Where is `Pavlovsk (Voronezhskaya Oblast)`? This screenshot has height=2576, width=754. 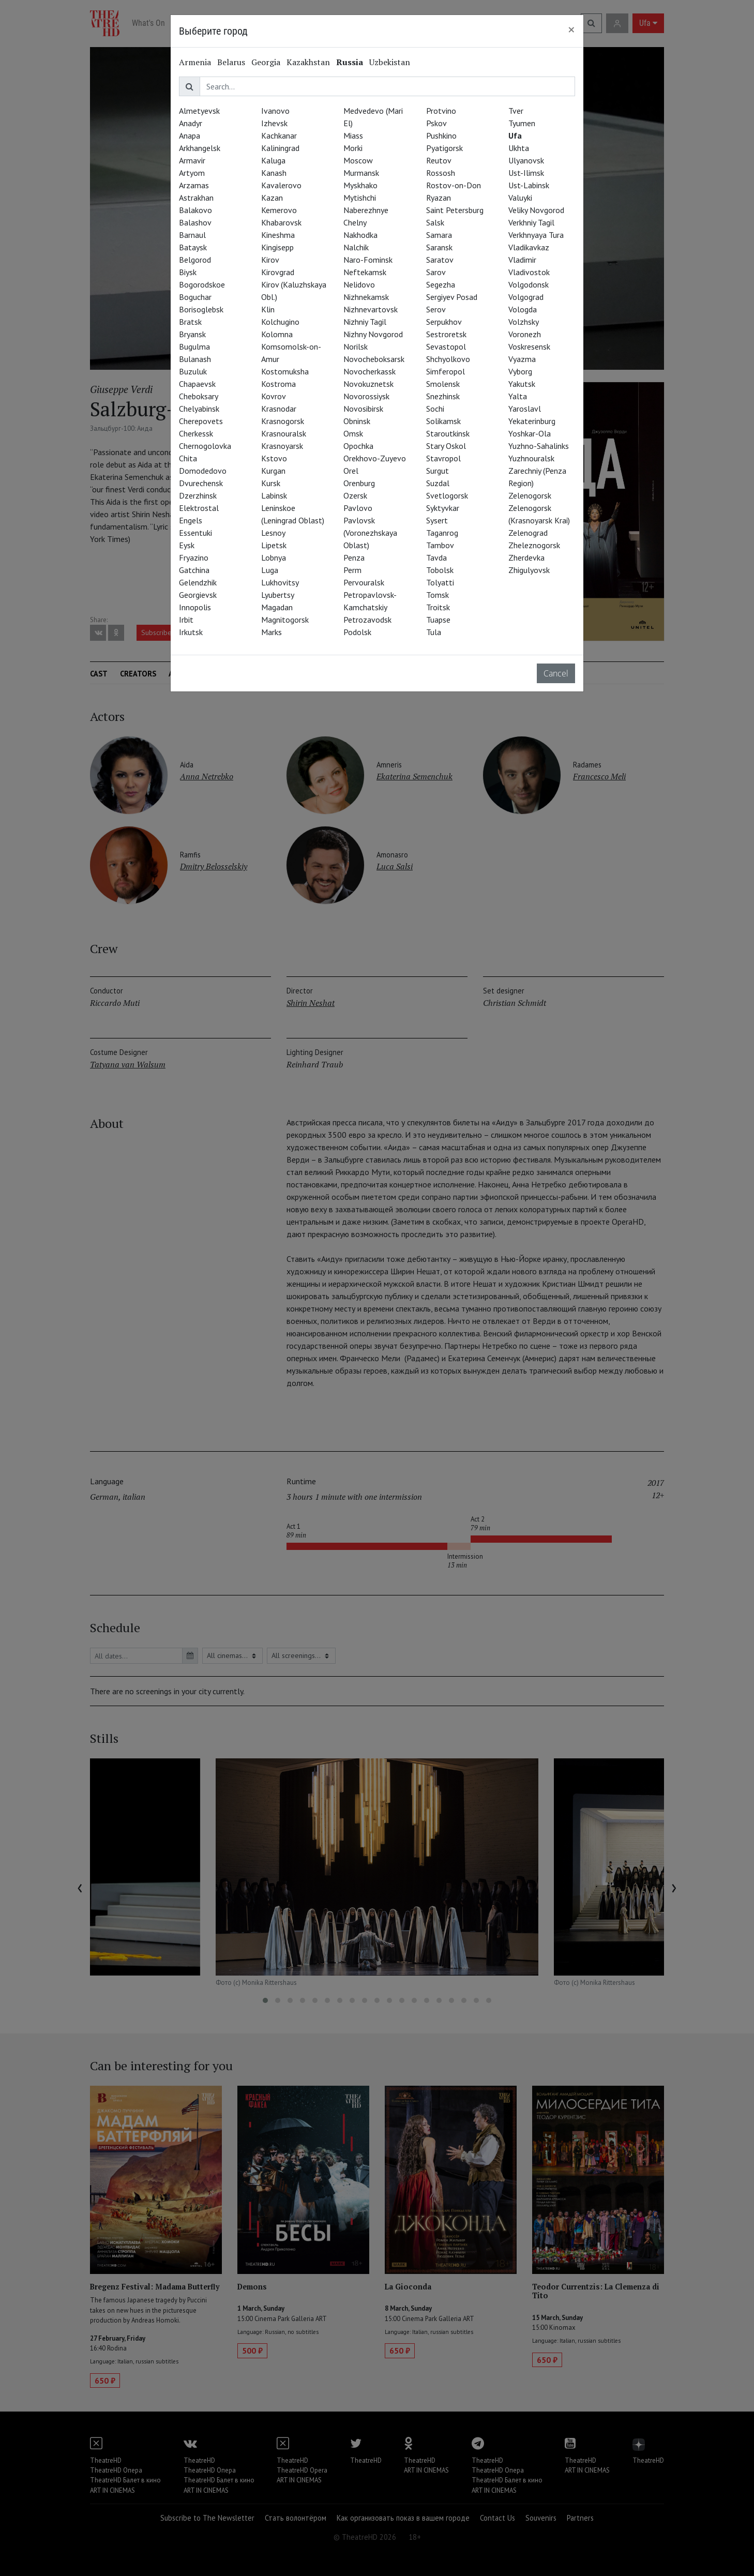 Pavlovsk (Voronezhskaya Oblast) is located at coordinates (370, 532).